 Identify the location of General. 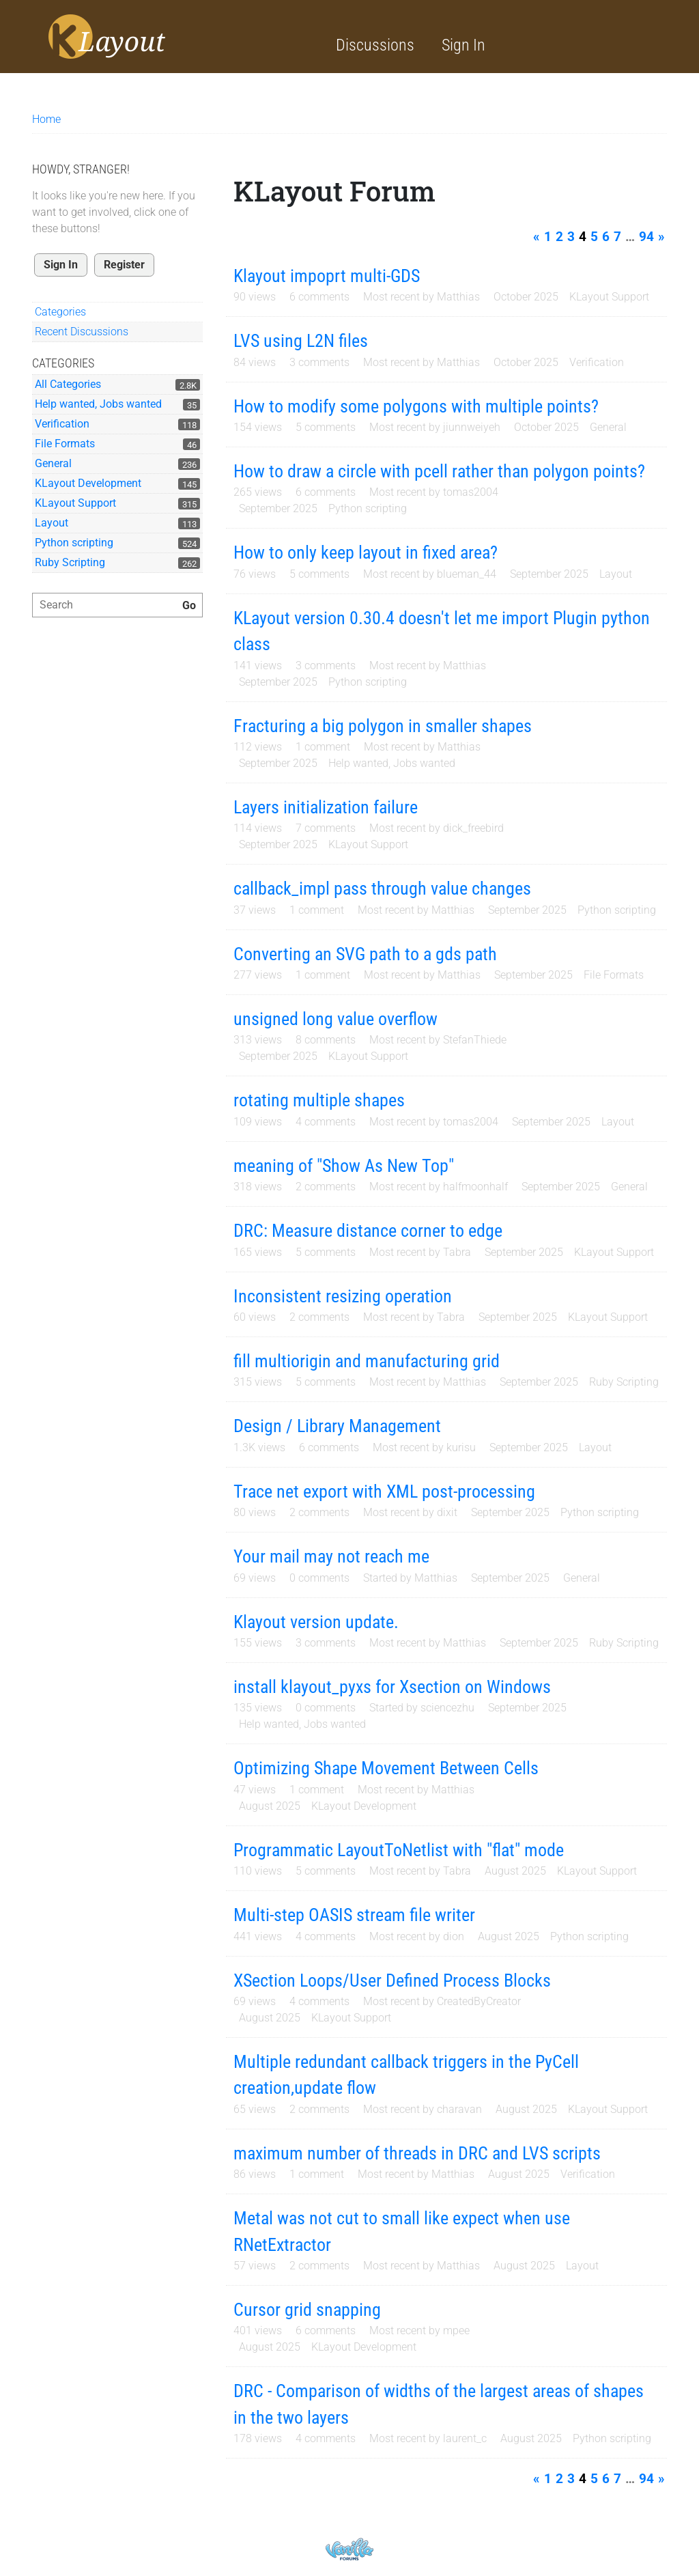
(53, 463).